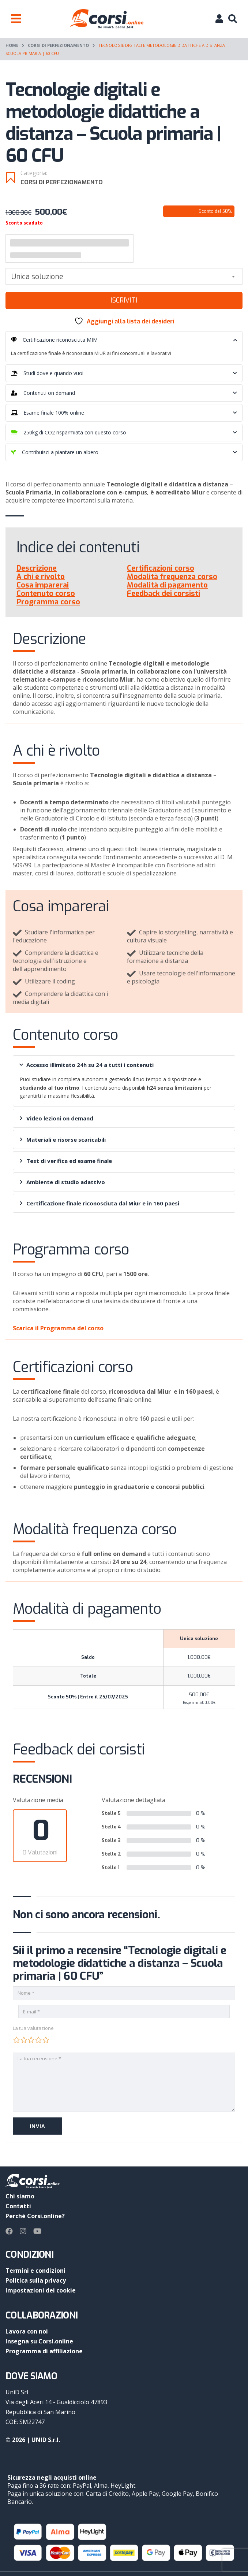 Image resolution: width=248 pixels, height=2576 pixels. What do you see at coordinates (23, 2039) in the screenshot?
I see `2 stelle su 5 [radio]` at bounding box center [23, 2039].